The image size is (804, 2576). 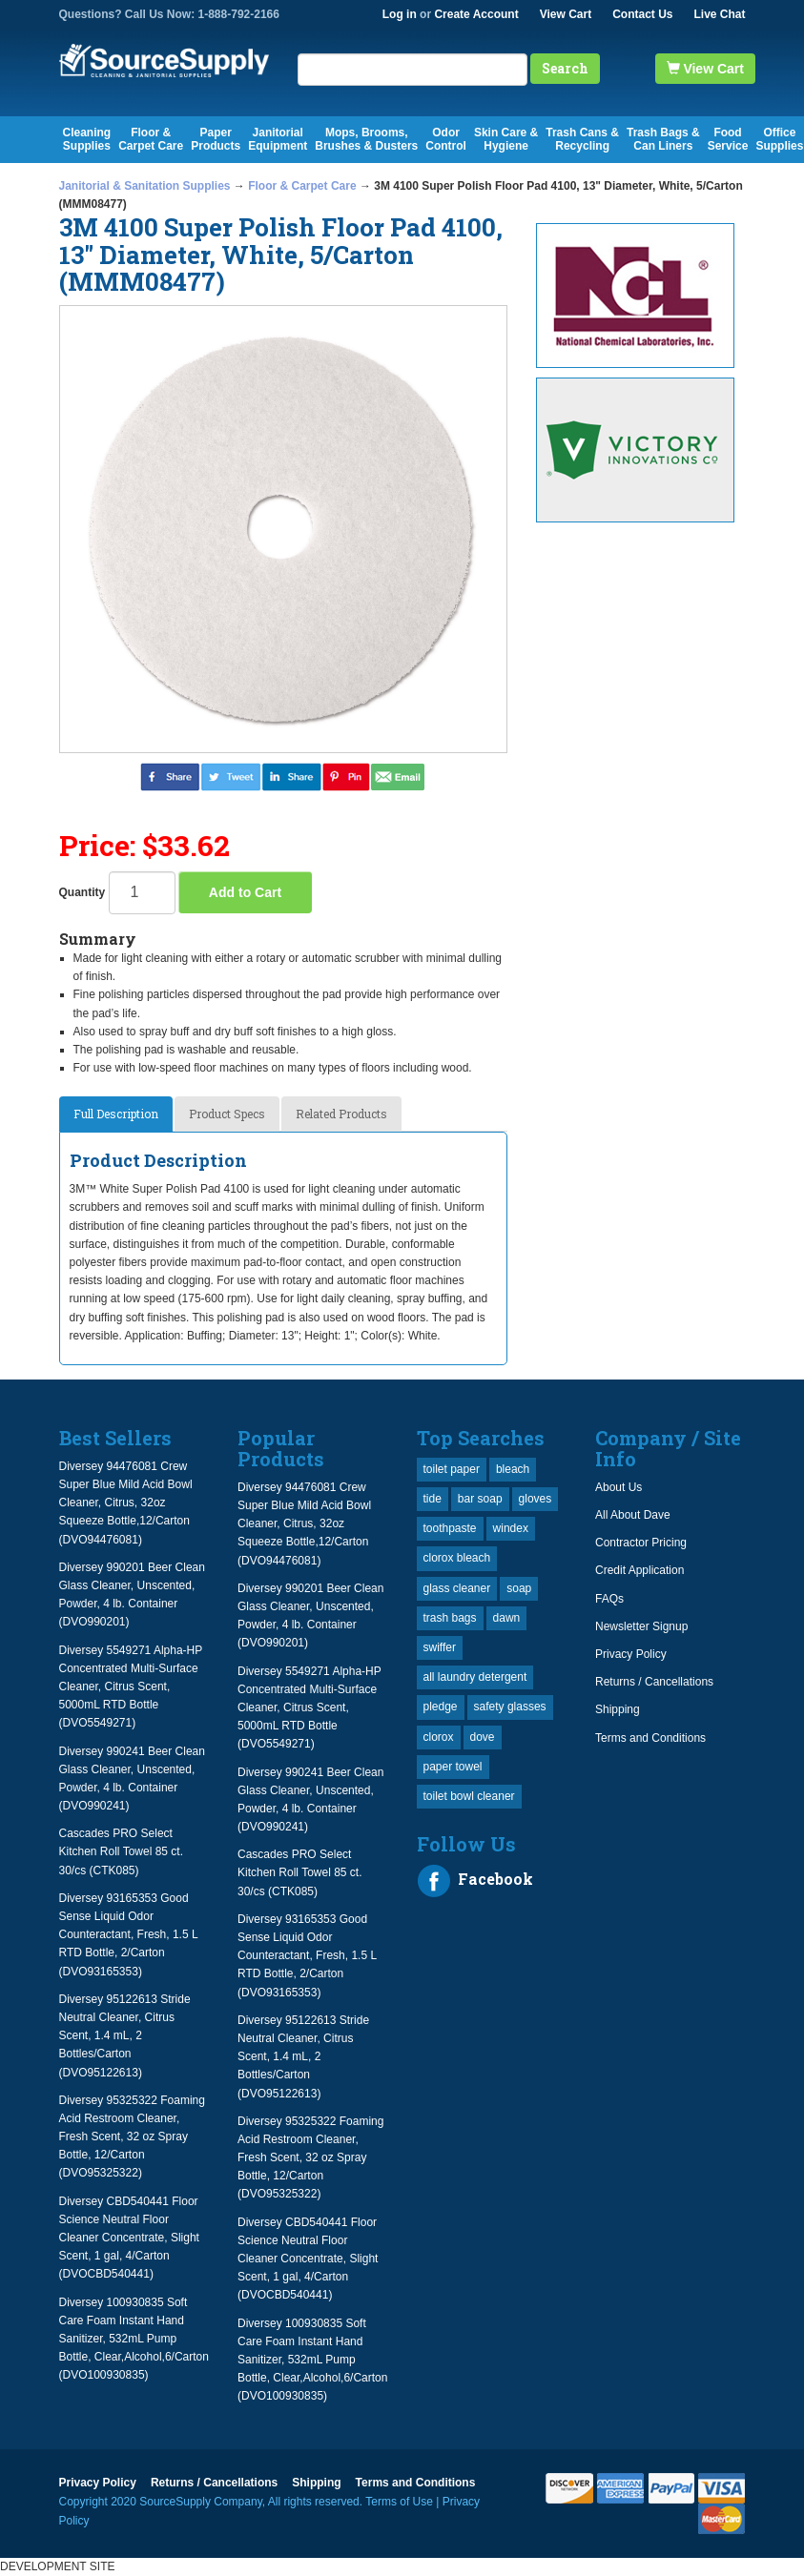 What do you see at coordinates (128, 1934) in the screenshot?
I see `Diversey 93165353 Good Sense Liquid Odor Counteractant, Fresh, 1.5 L RTD Bottle, 2/Carton (DVO93165353)` at bounding box center [128, 1934].